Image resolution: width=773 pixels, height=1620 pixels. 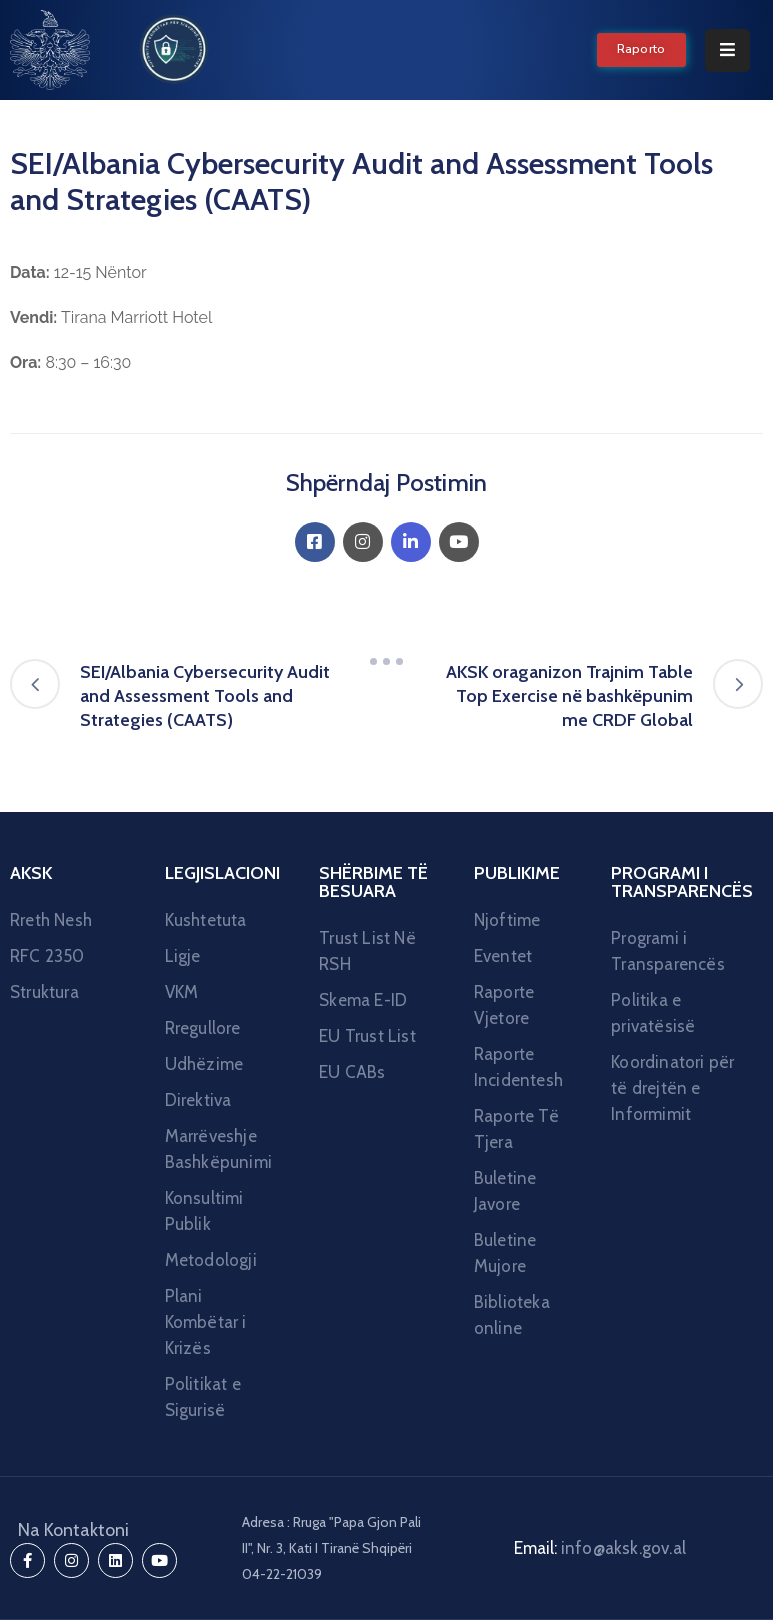 I want to click on Skema E-ID, so click(x=363, y=1000).